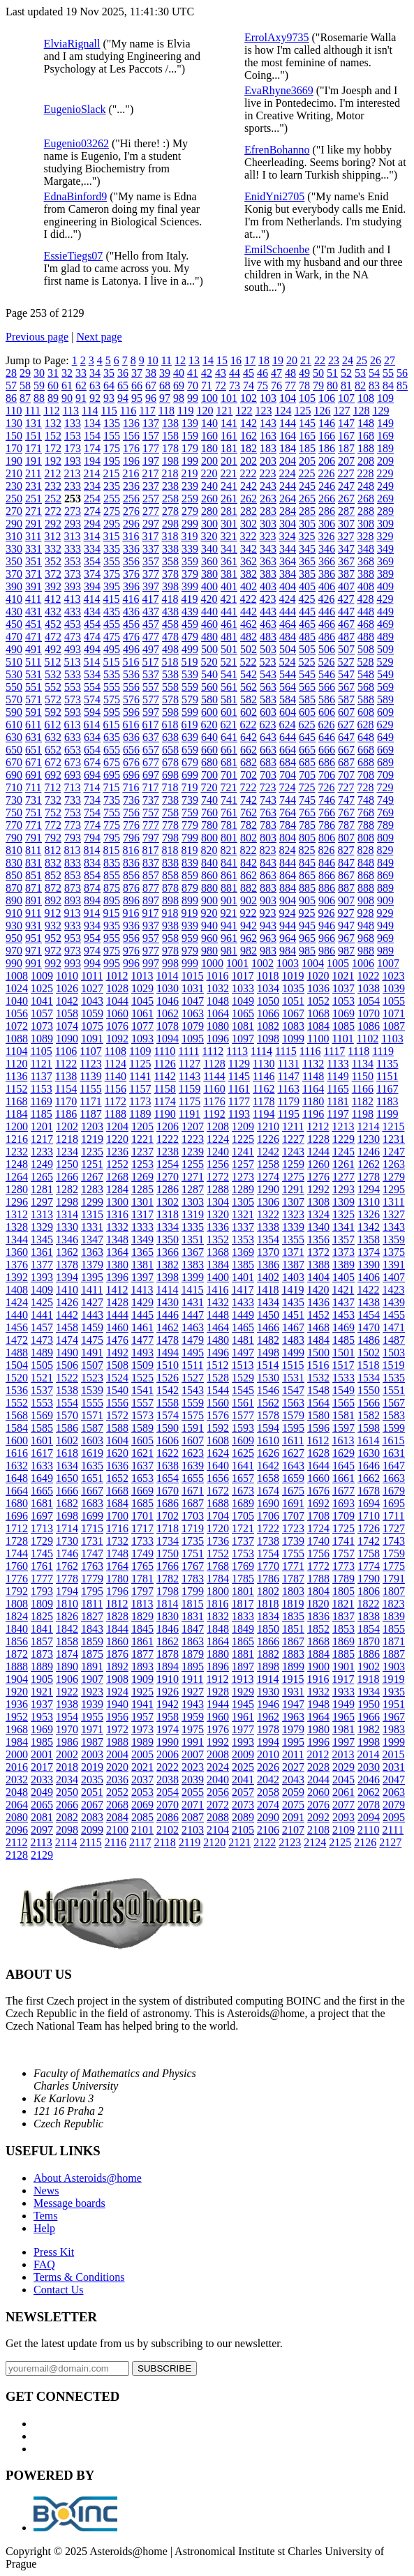 The width and height of the screenshot is (414, 2576). Describe the element at coordinates (365, 448) in the screenshot. I see `188` at that location.